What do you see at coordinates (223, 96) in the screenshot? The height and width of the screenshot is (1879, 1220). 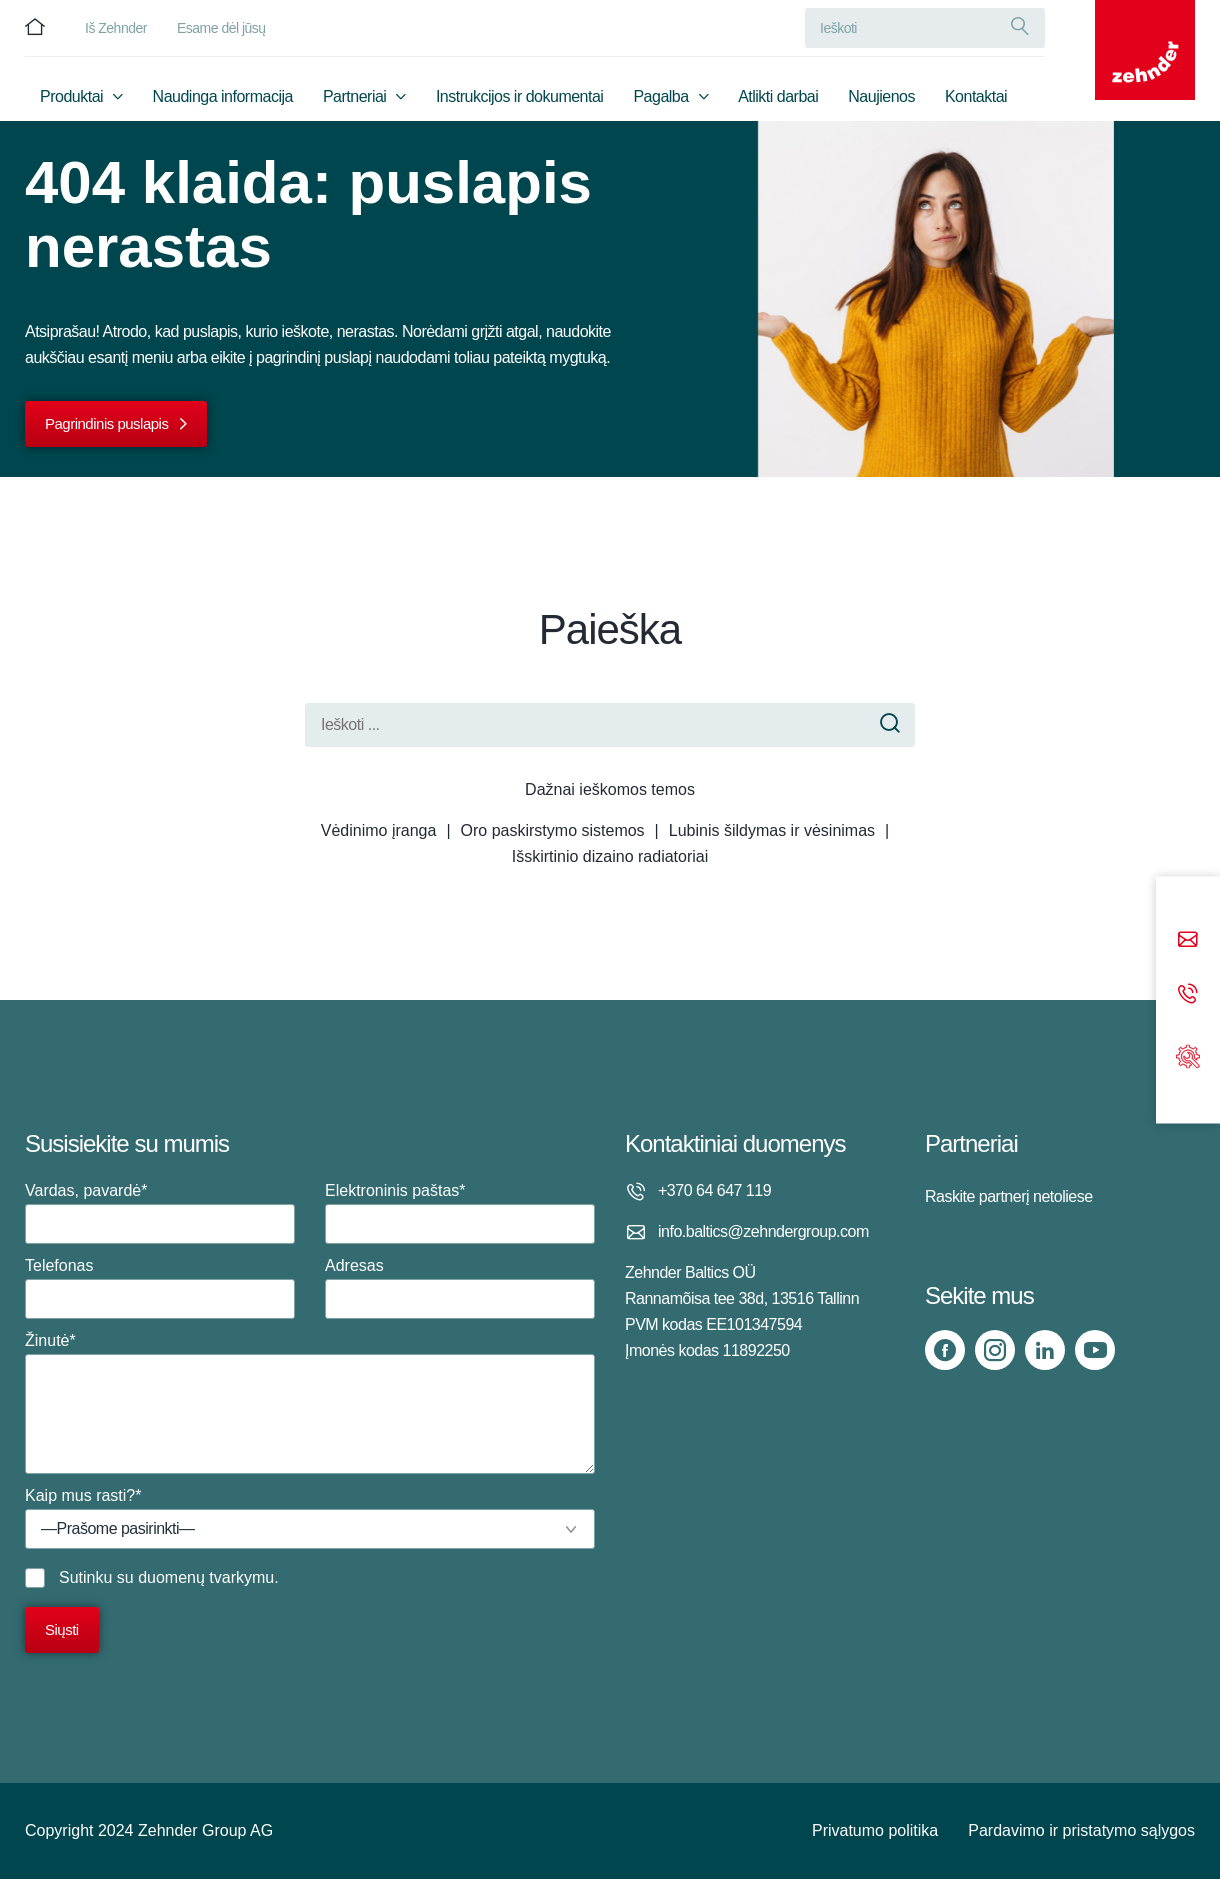 I see `Naudinga informacija` at bounding box center [223, 96].